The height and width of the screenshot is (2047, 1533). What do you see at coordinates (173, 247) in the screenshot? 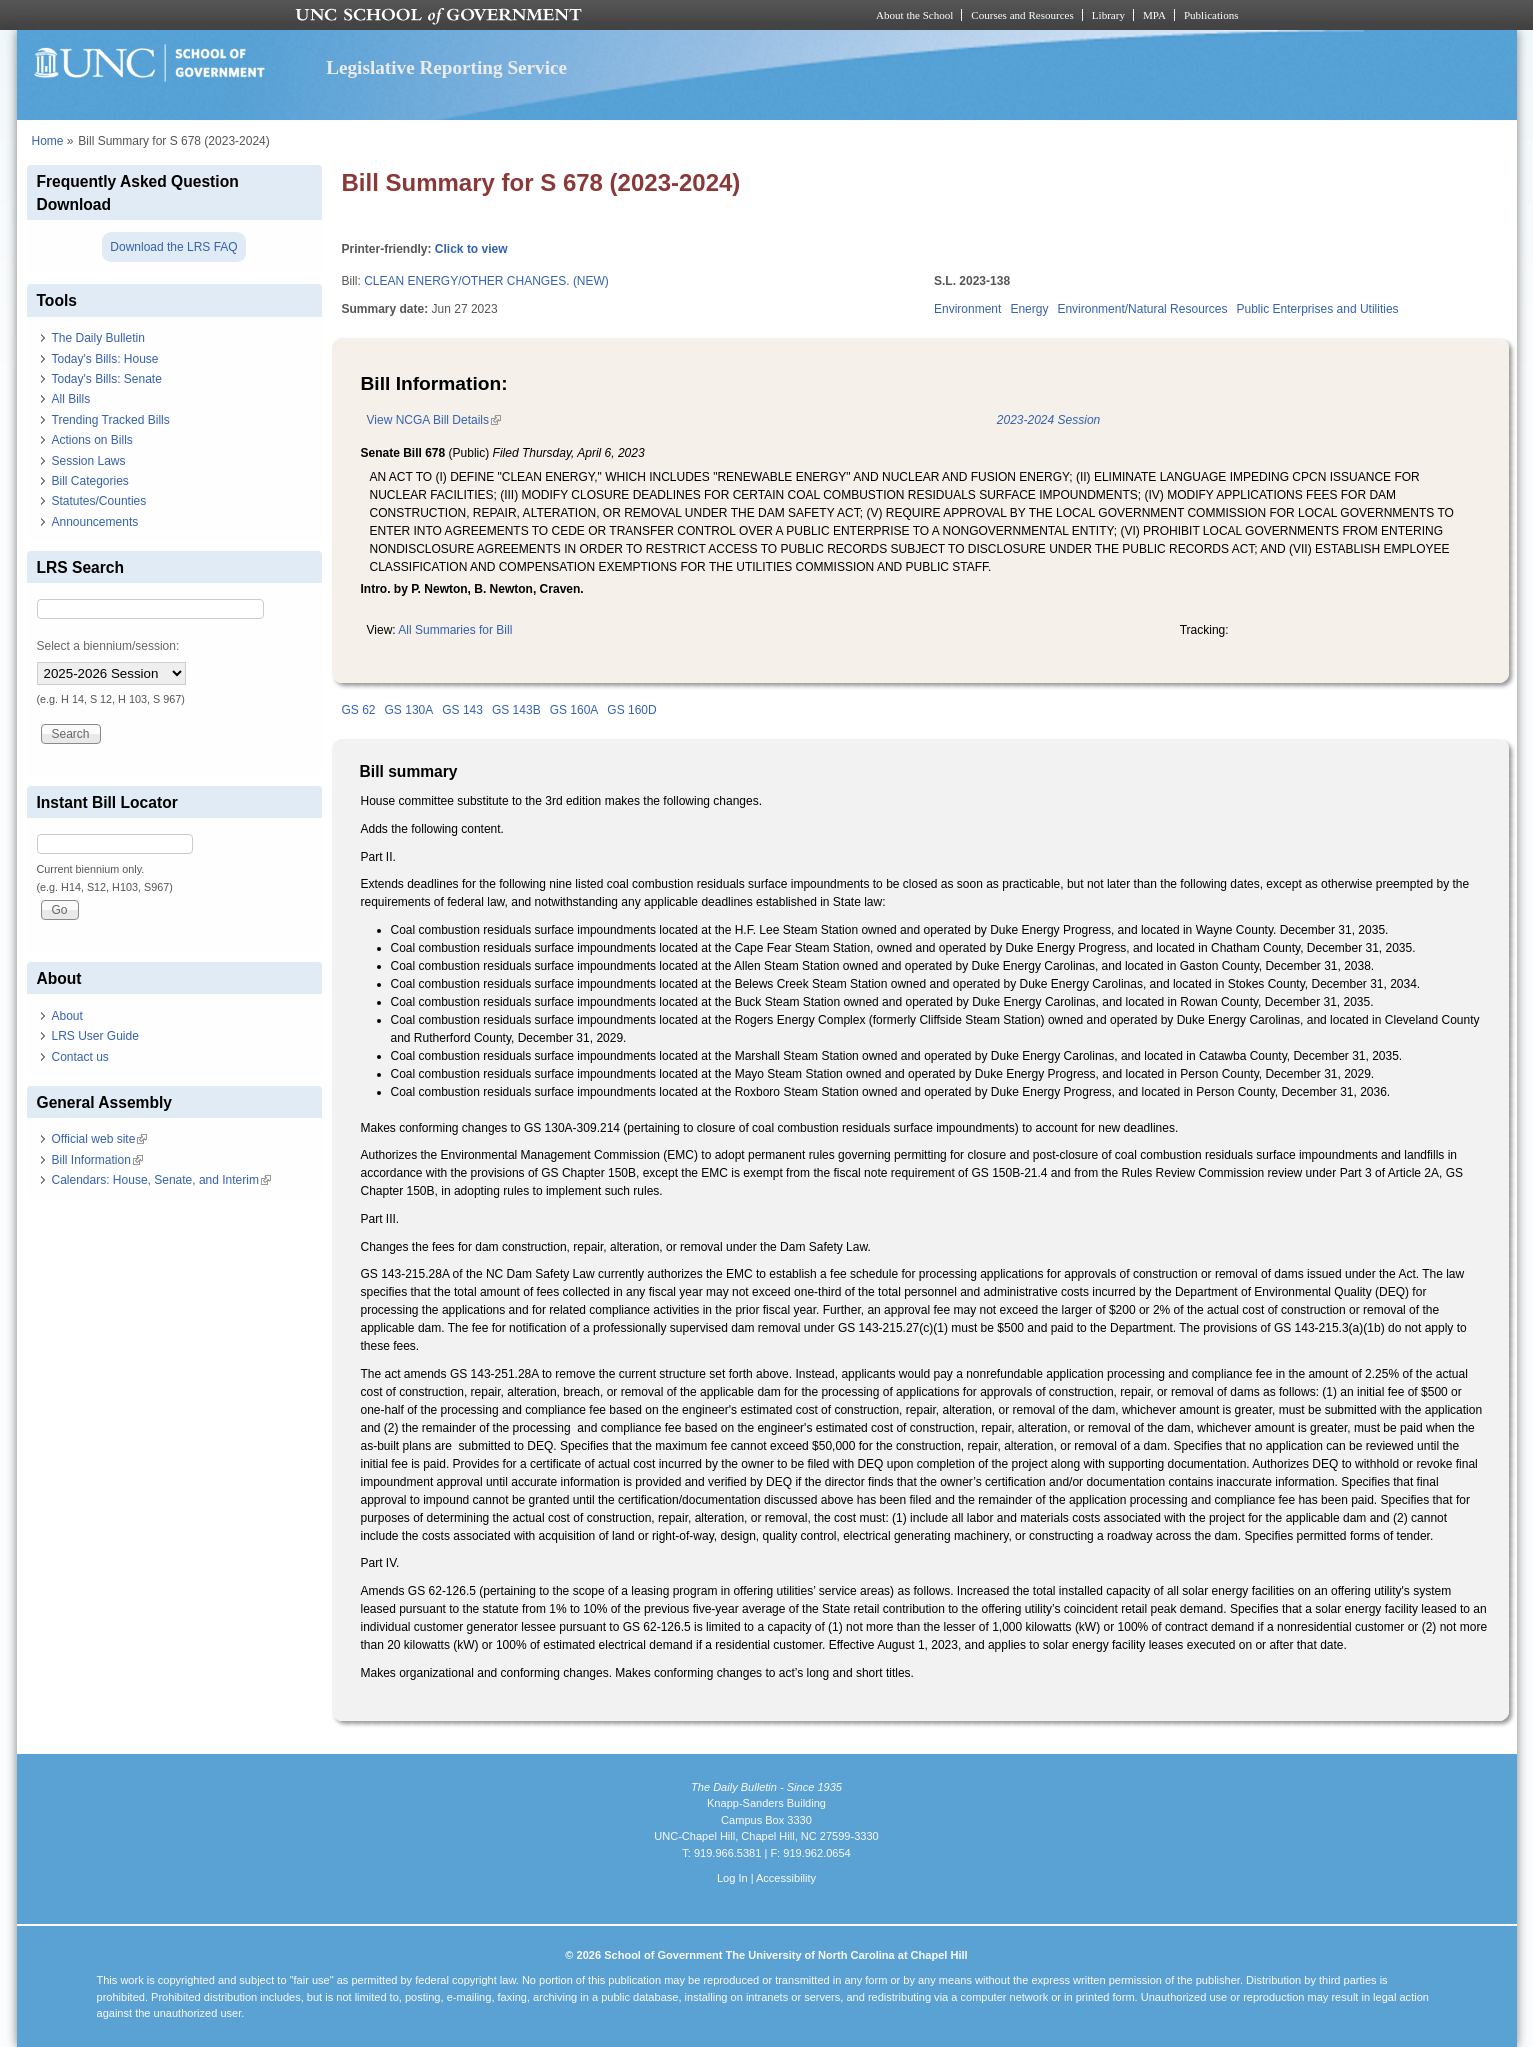
I see `Download the LRS FAQ` at bounding box center [173, 247].